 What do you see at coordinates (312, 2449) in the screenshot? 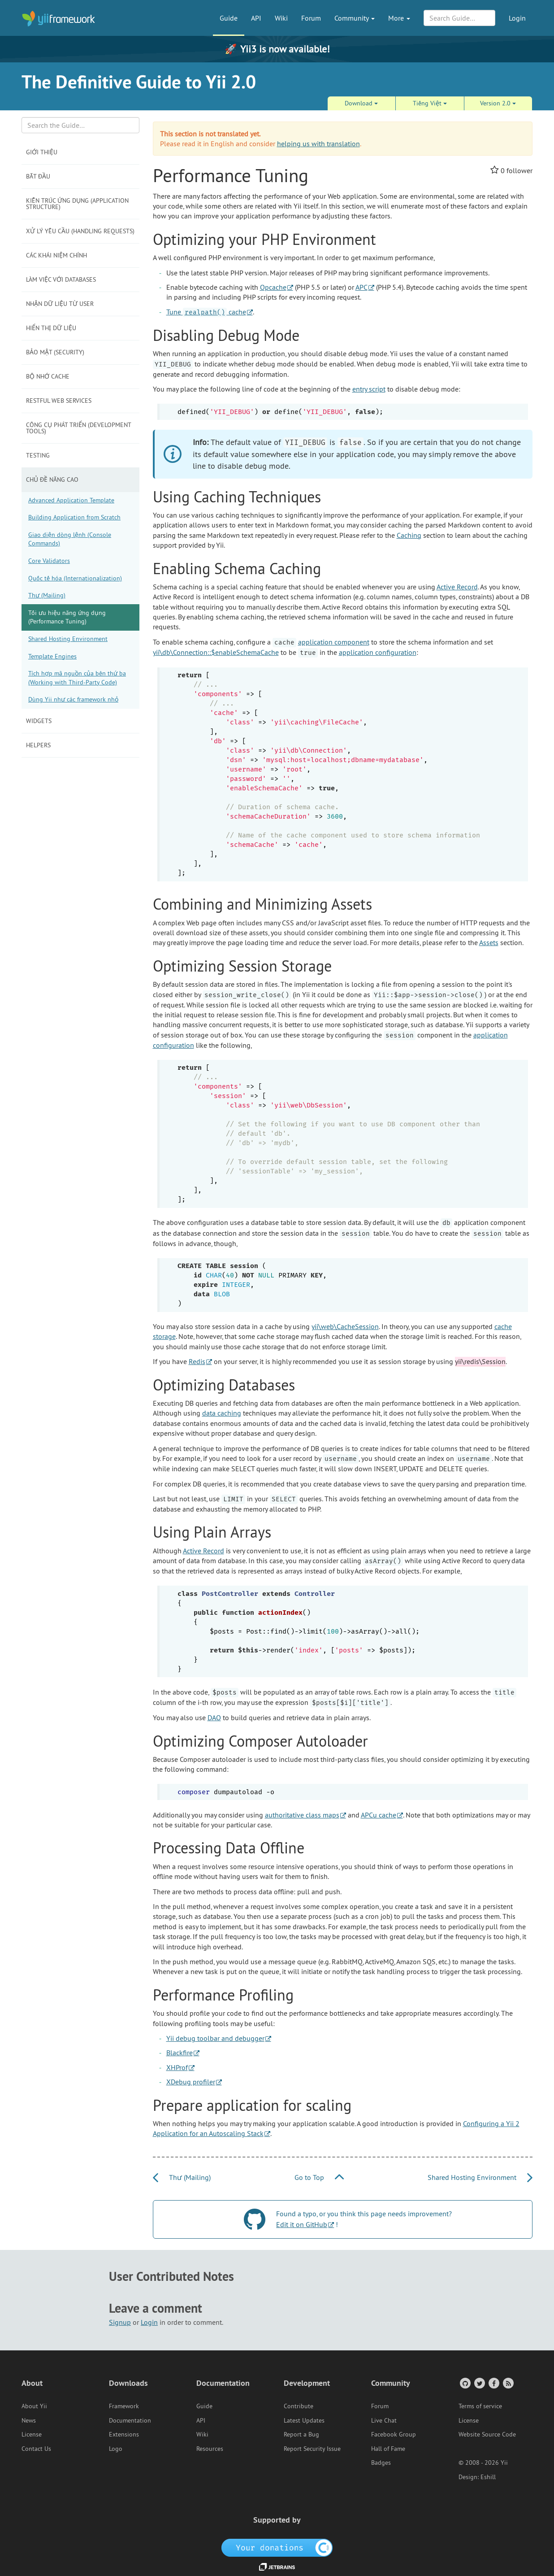
I see `Report Security Issue` at bounding box center [312, 2449].